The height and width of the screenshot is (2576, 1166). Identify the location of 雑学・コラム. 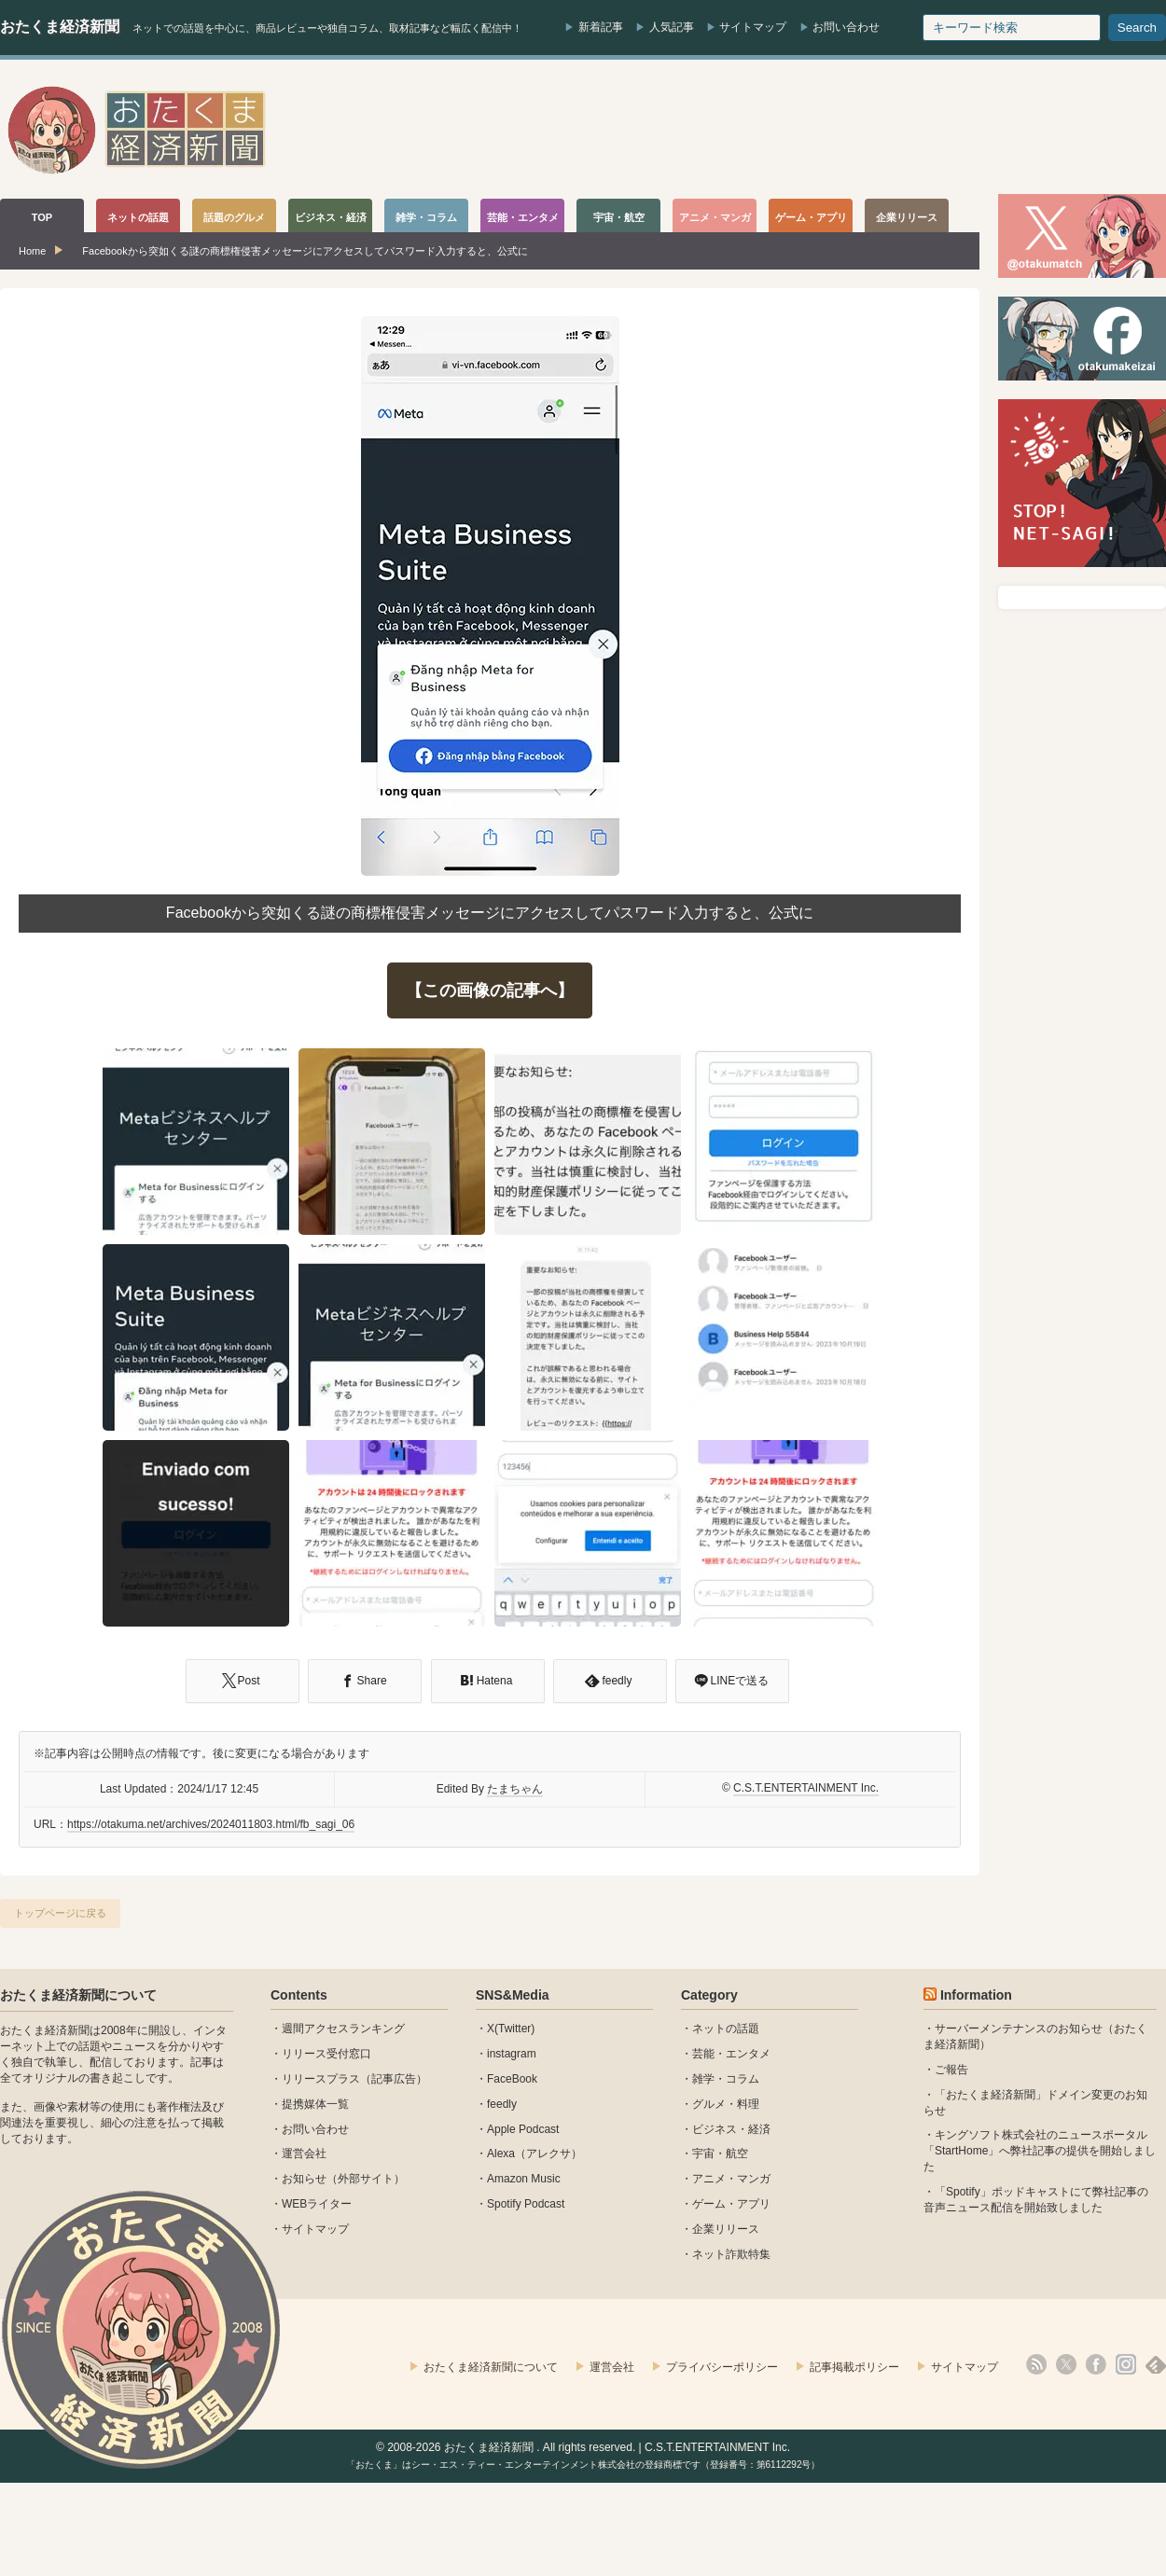
(725, 2078).